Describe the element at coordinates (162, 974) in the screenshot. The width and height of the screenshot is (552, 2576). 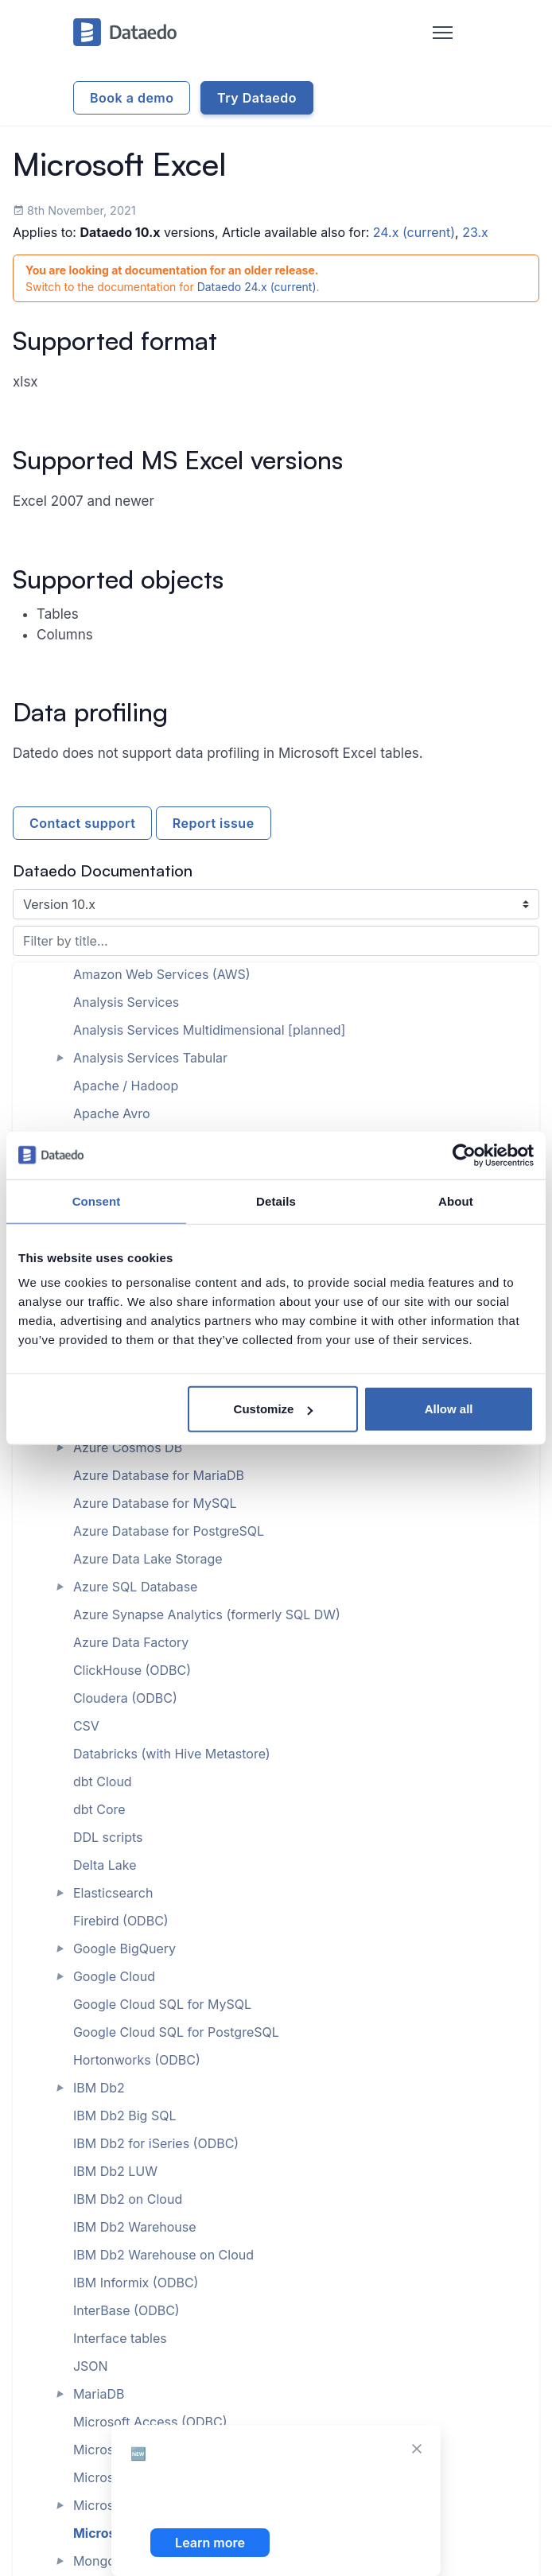
I see `Amazon Web Services (AWS)` at that location.